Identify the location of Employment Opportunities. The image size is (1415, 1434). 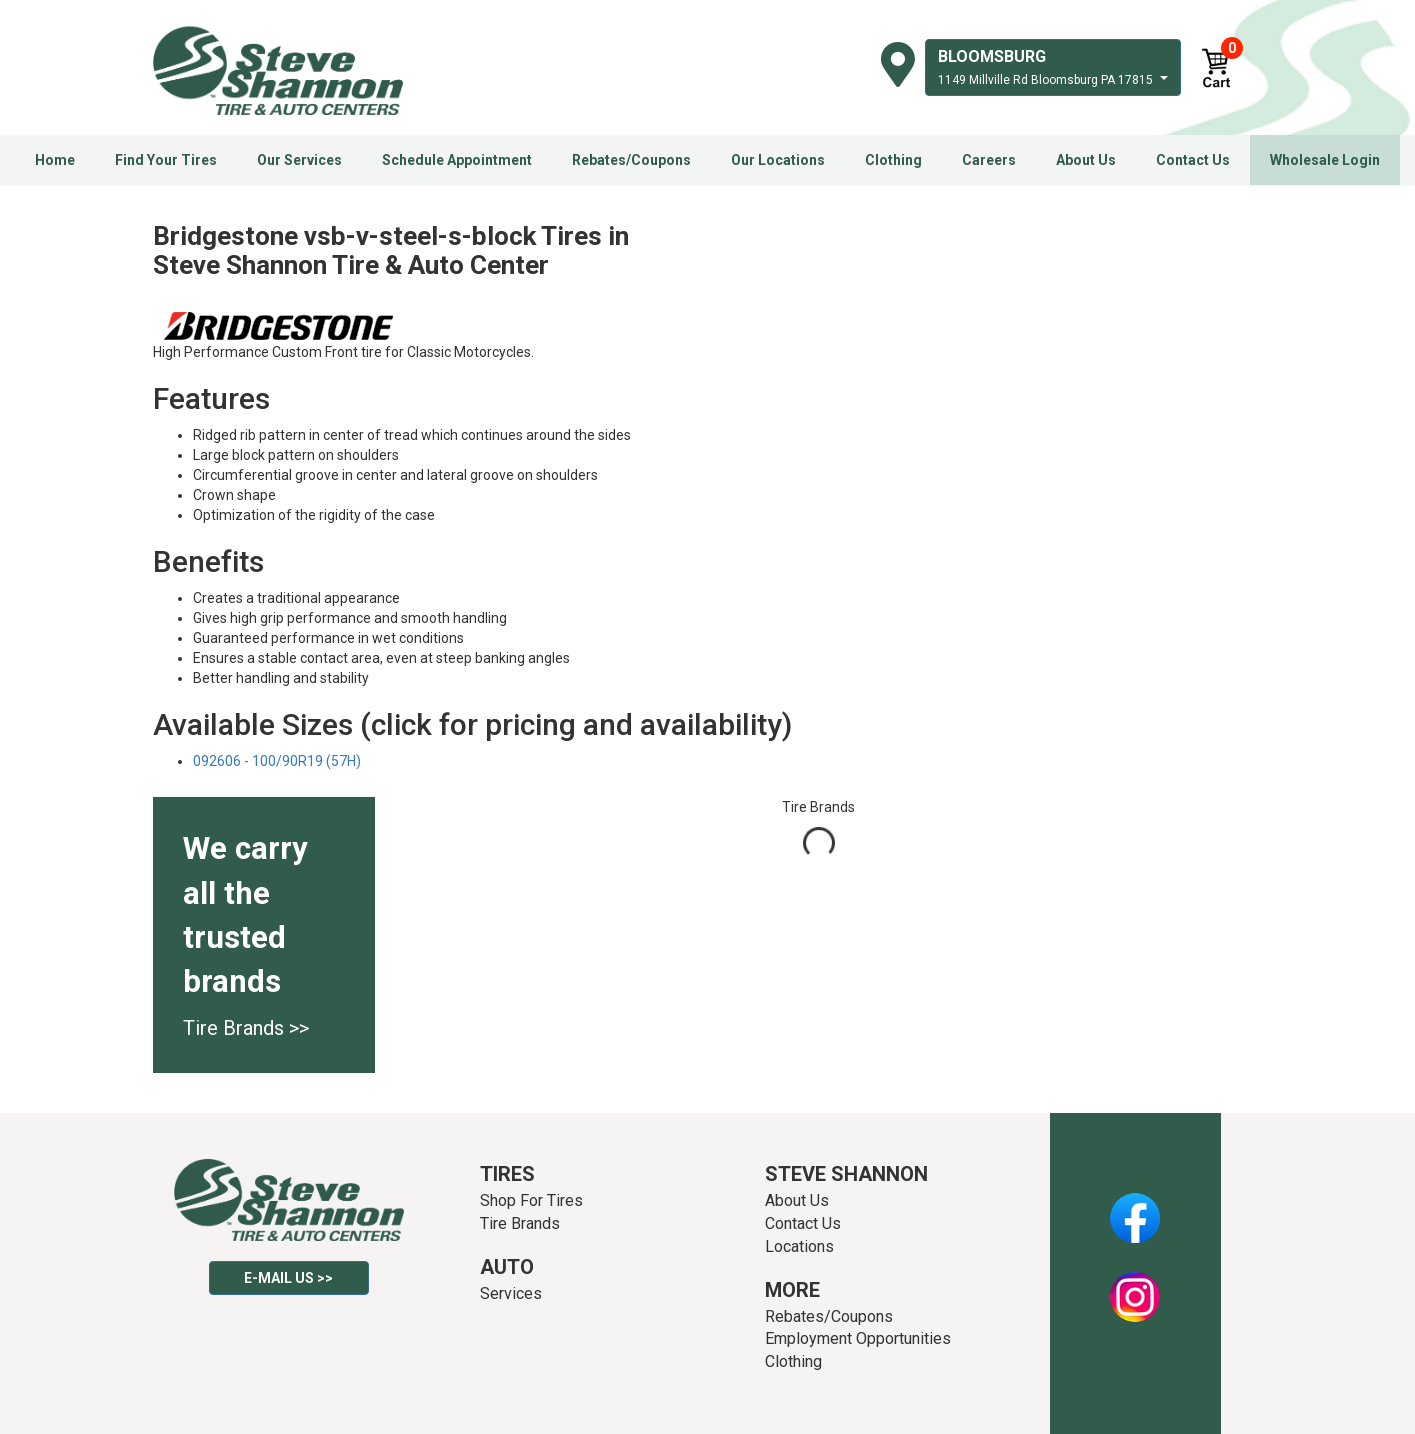
(858, 1338).